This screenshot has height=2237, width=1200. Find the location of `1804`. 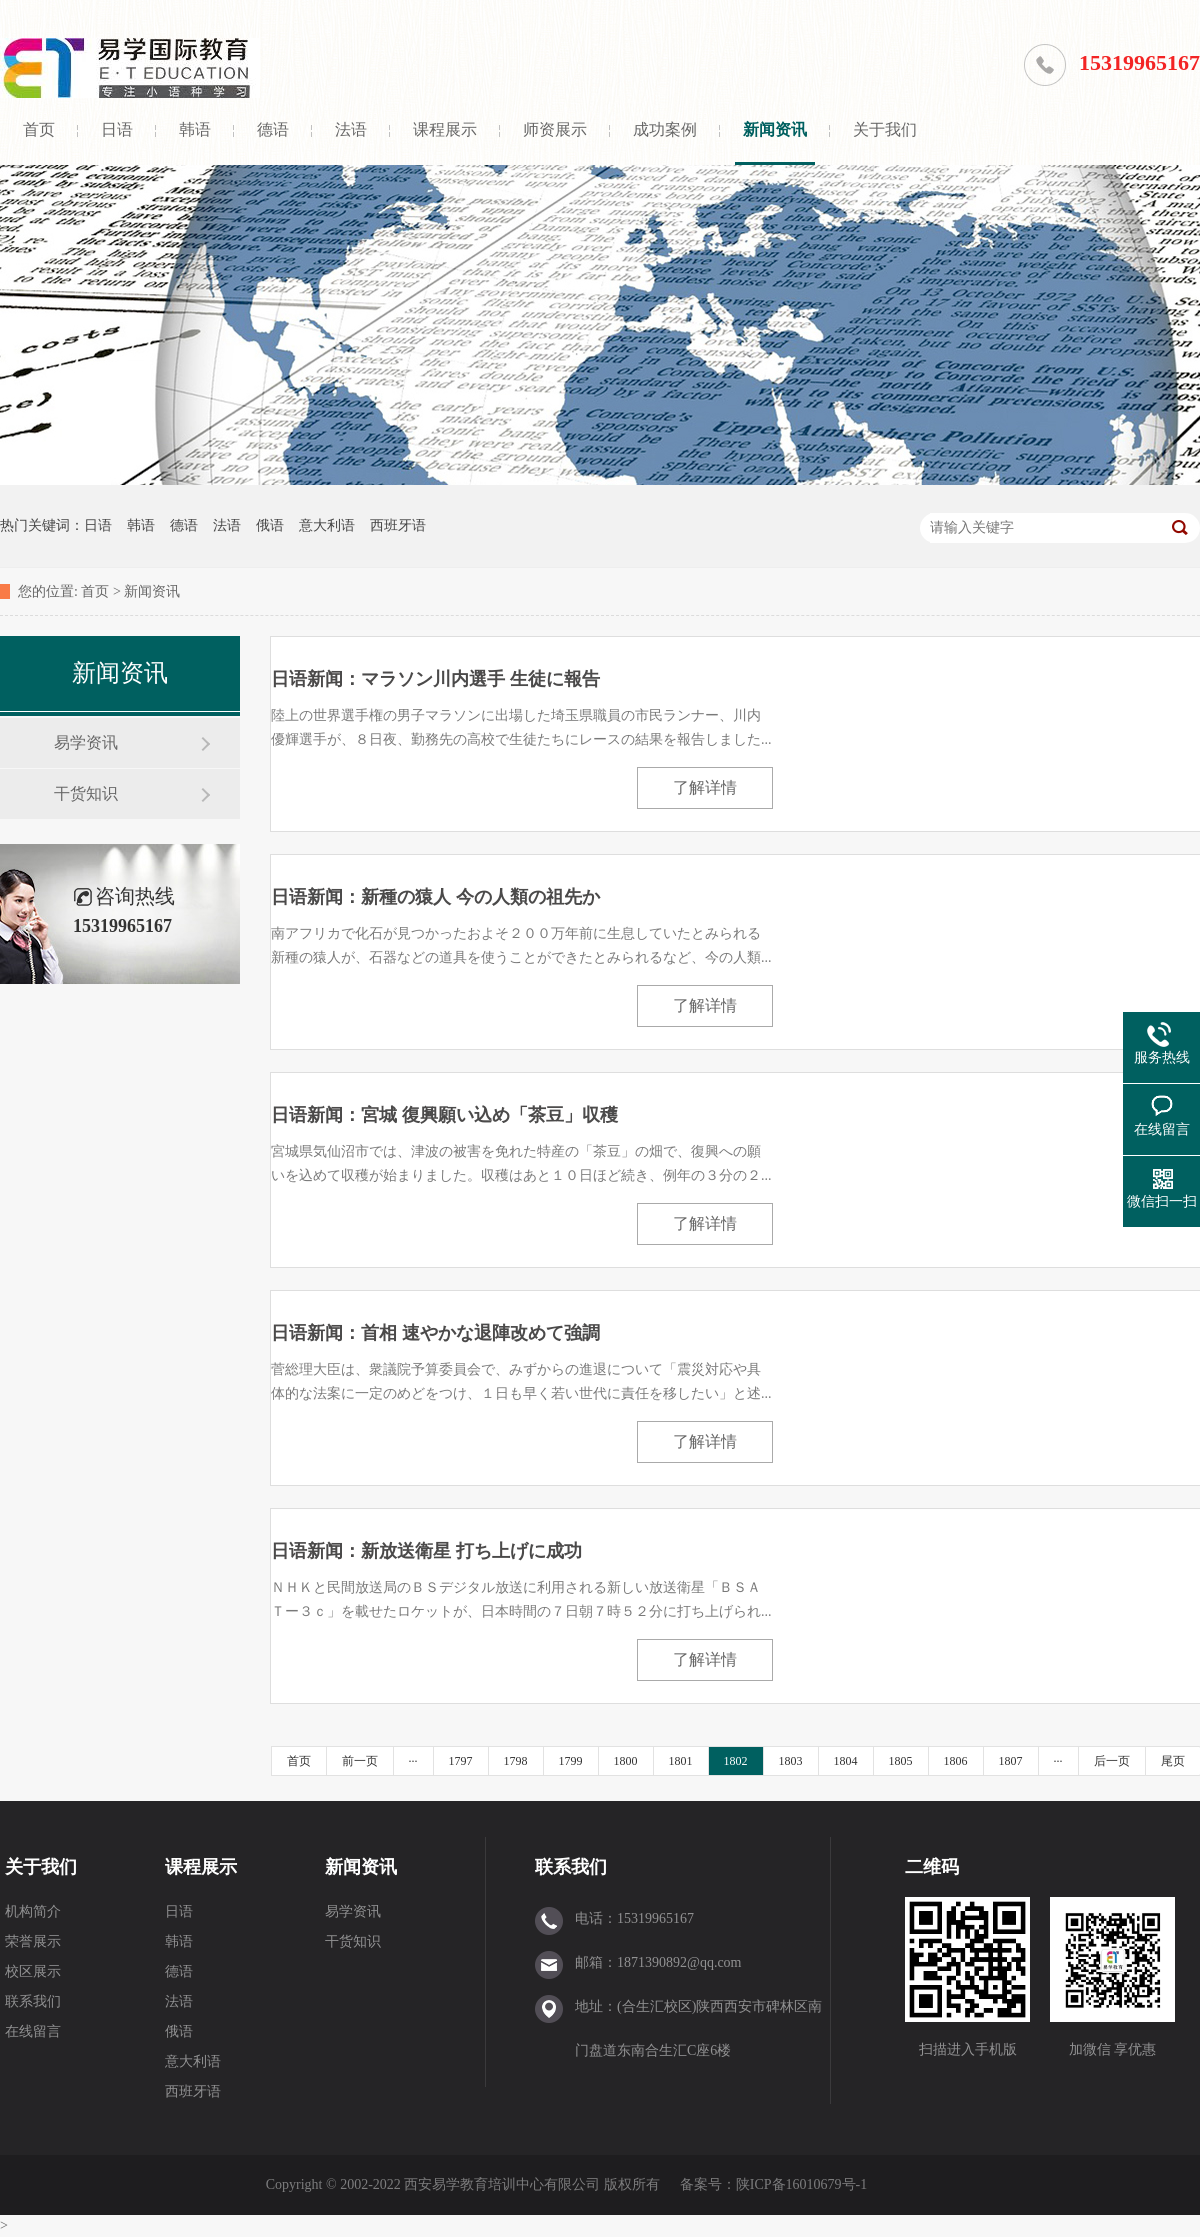

1804 is located at coordinates (846, 1761).